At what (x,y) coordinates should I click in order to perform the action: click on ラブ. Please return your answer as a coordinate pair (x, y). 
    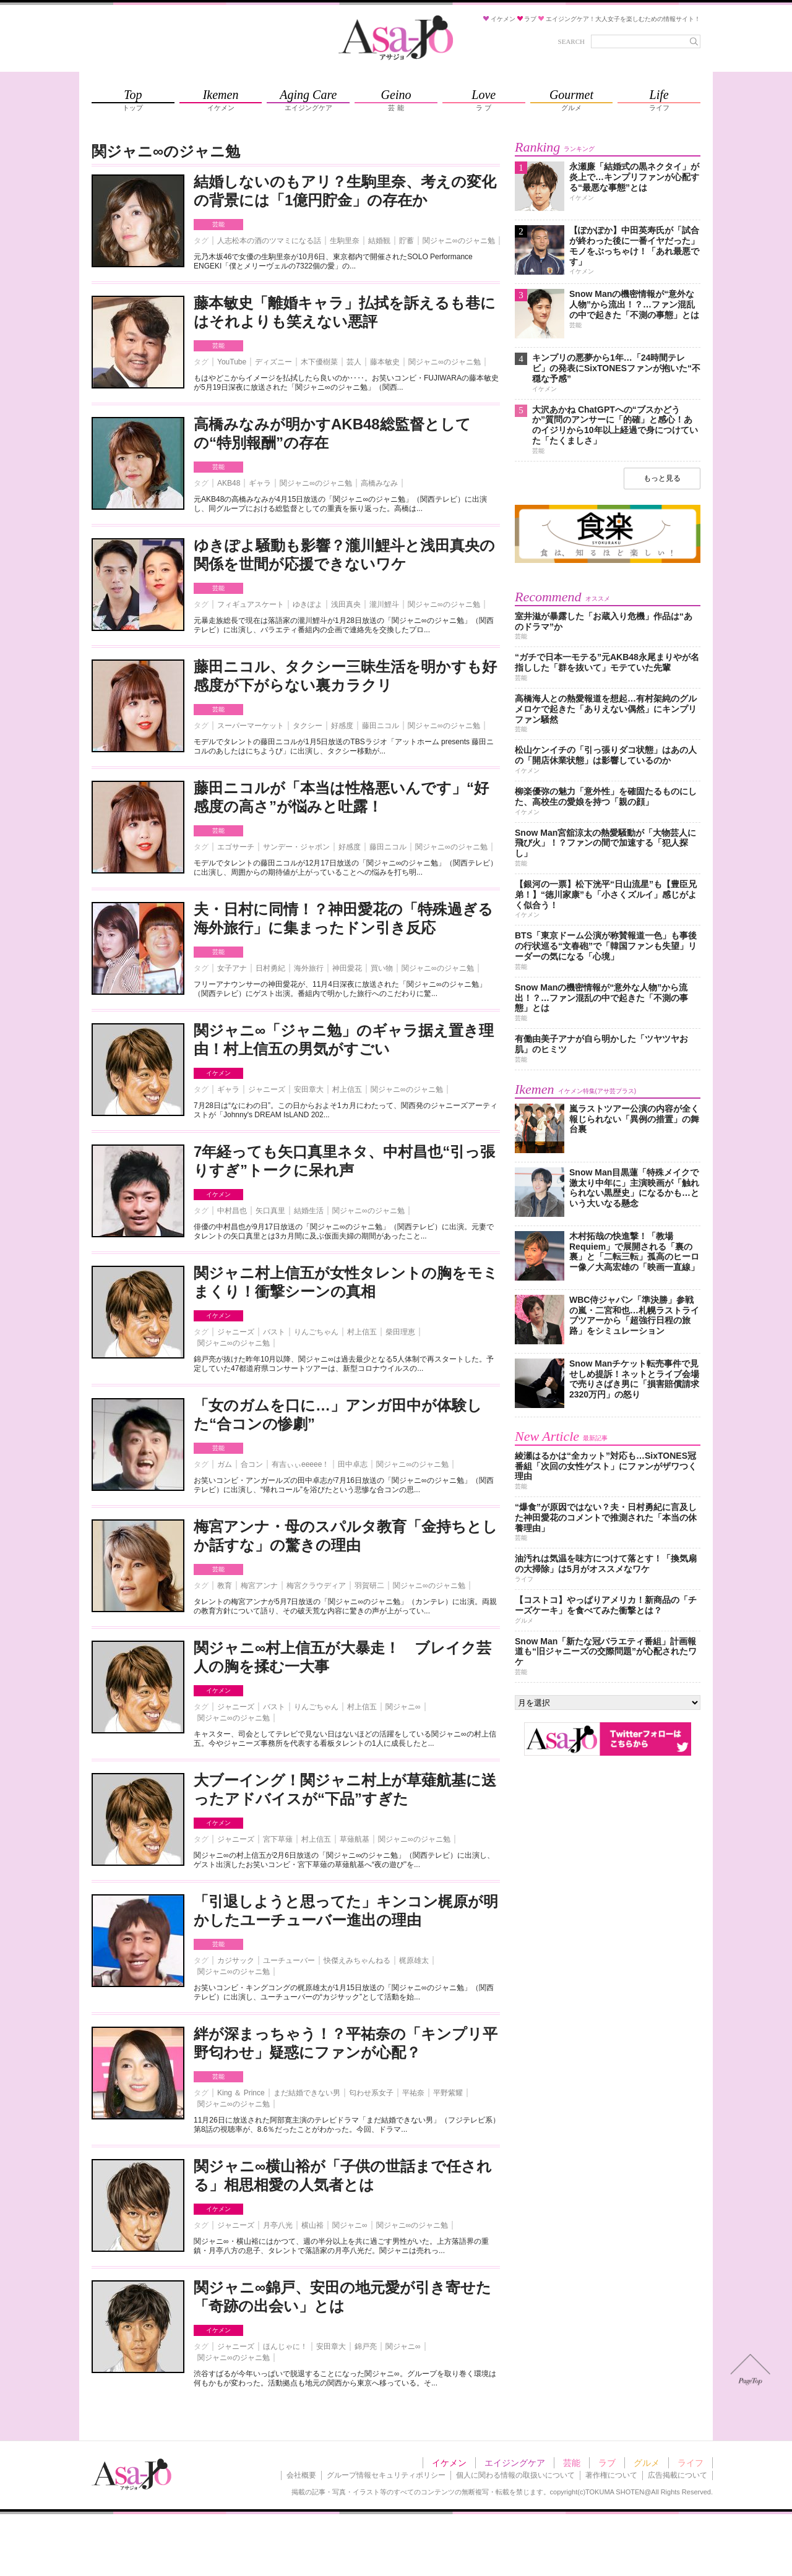
    Looking at the image, I should click on (607, 2463).